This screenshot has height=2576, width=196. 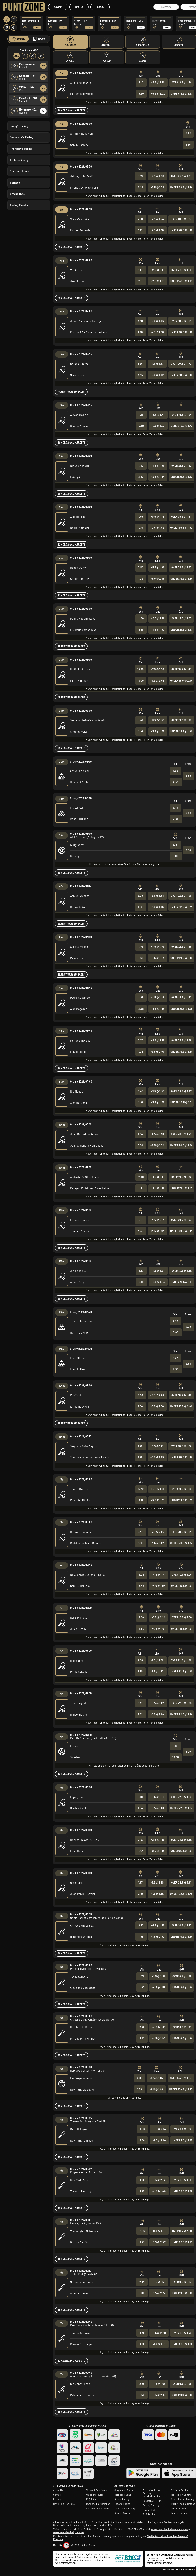 What do you see at coordinates (140, 1660) in the screenshot?
I see `2.06 [button]` at bounding box center [140, 1660].